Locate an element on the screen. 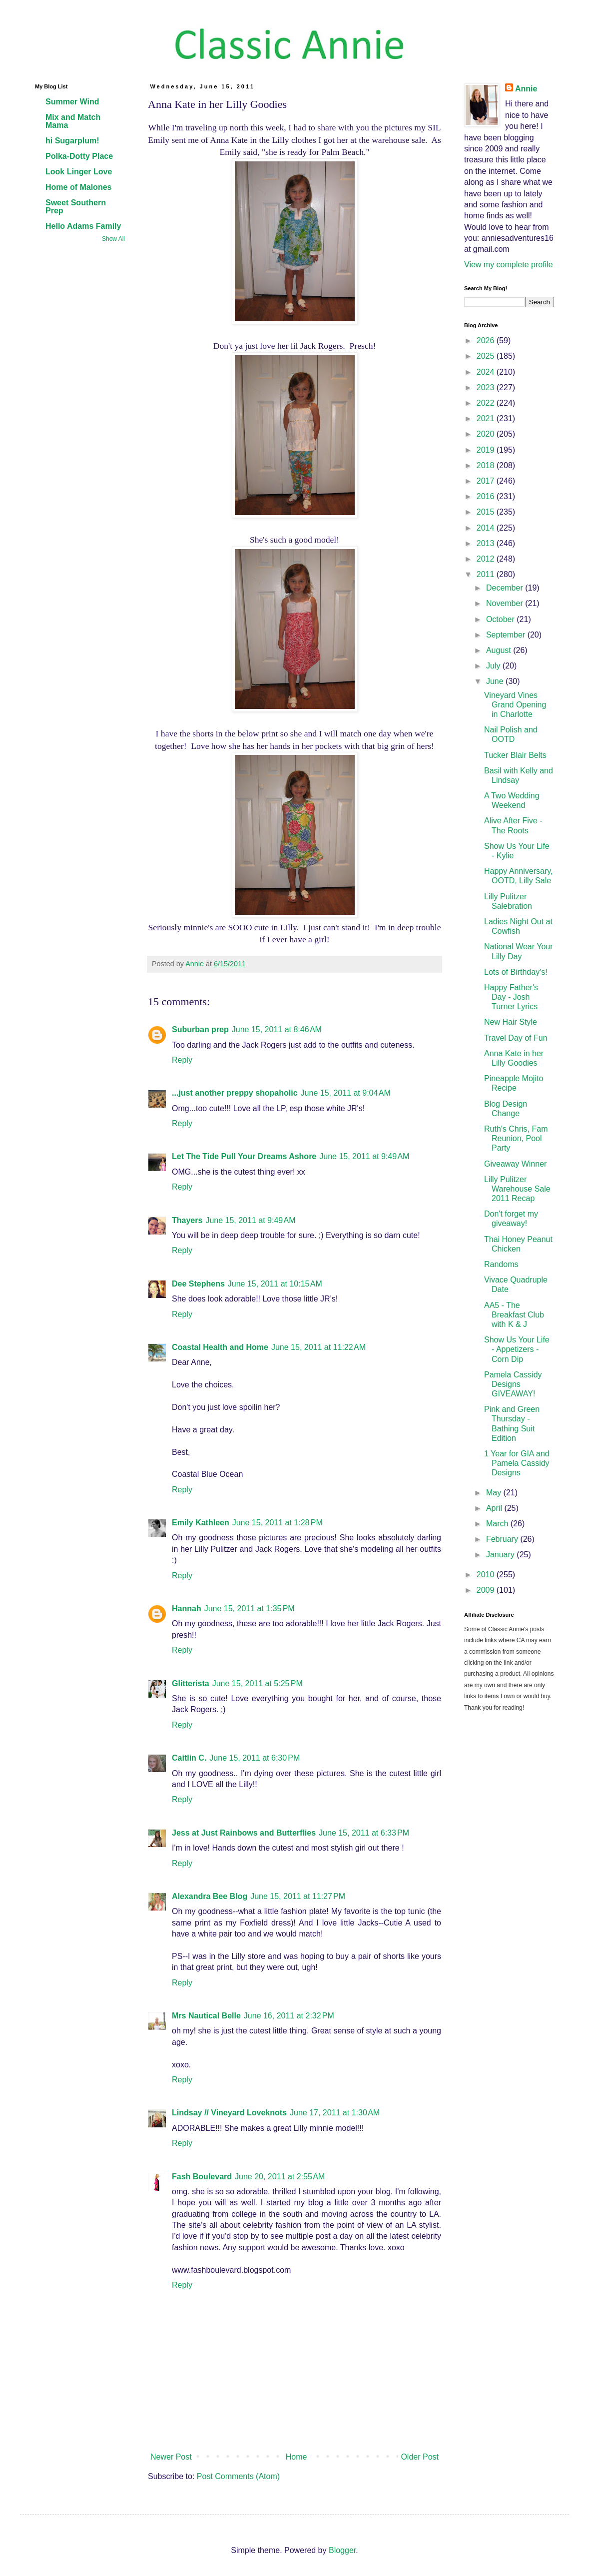  June 16, 2011 at 2:32 PM is located at coordinates (289, 2015).